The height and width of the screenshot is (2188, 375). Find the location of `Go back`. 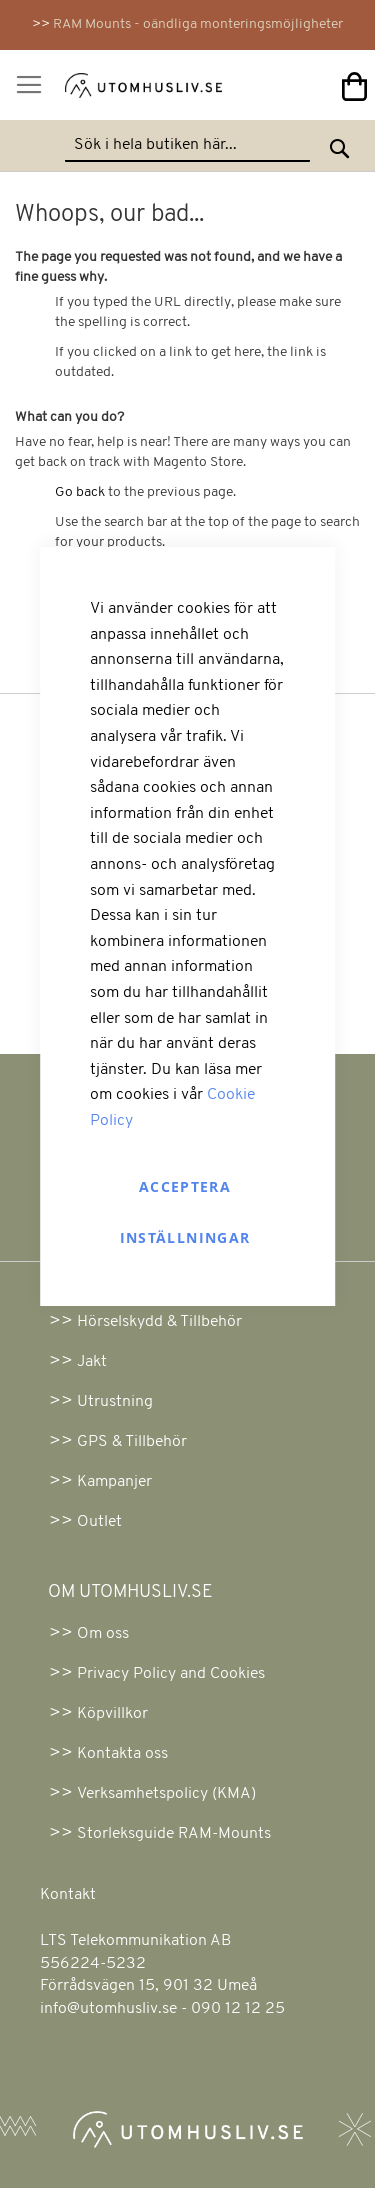

Go back is located at coordinates (80, 492).